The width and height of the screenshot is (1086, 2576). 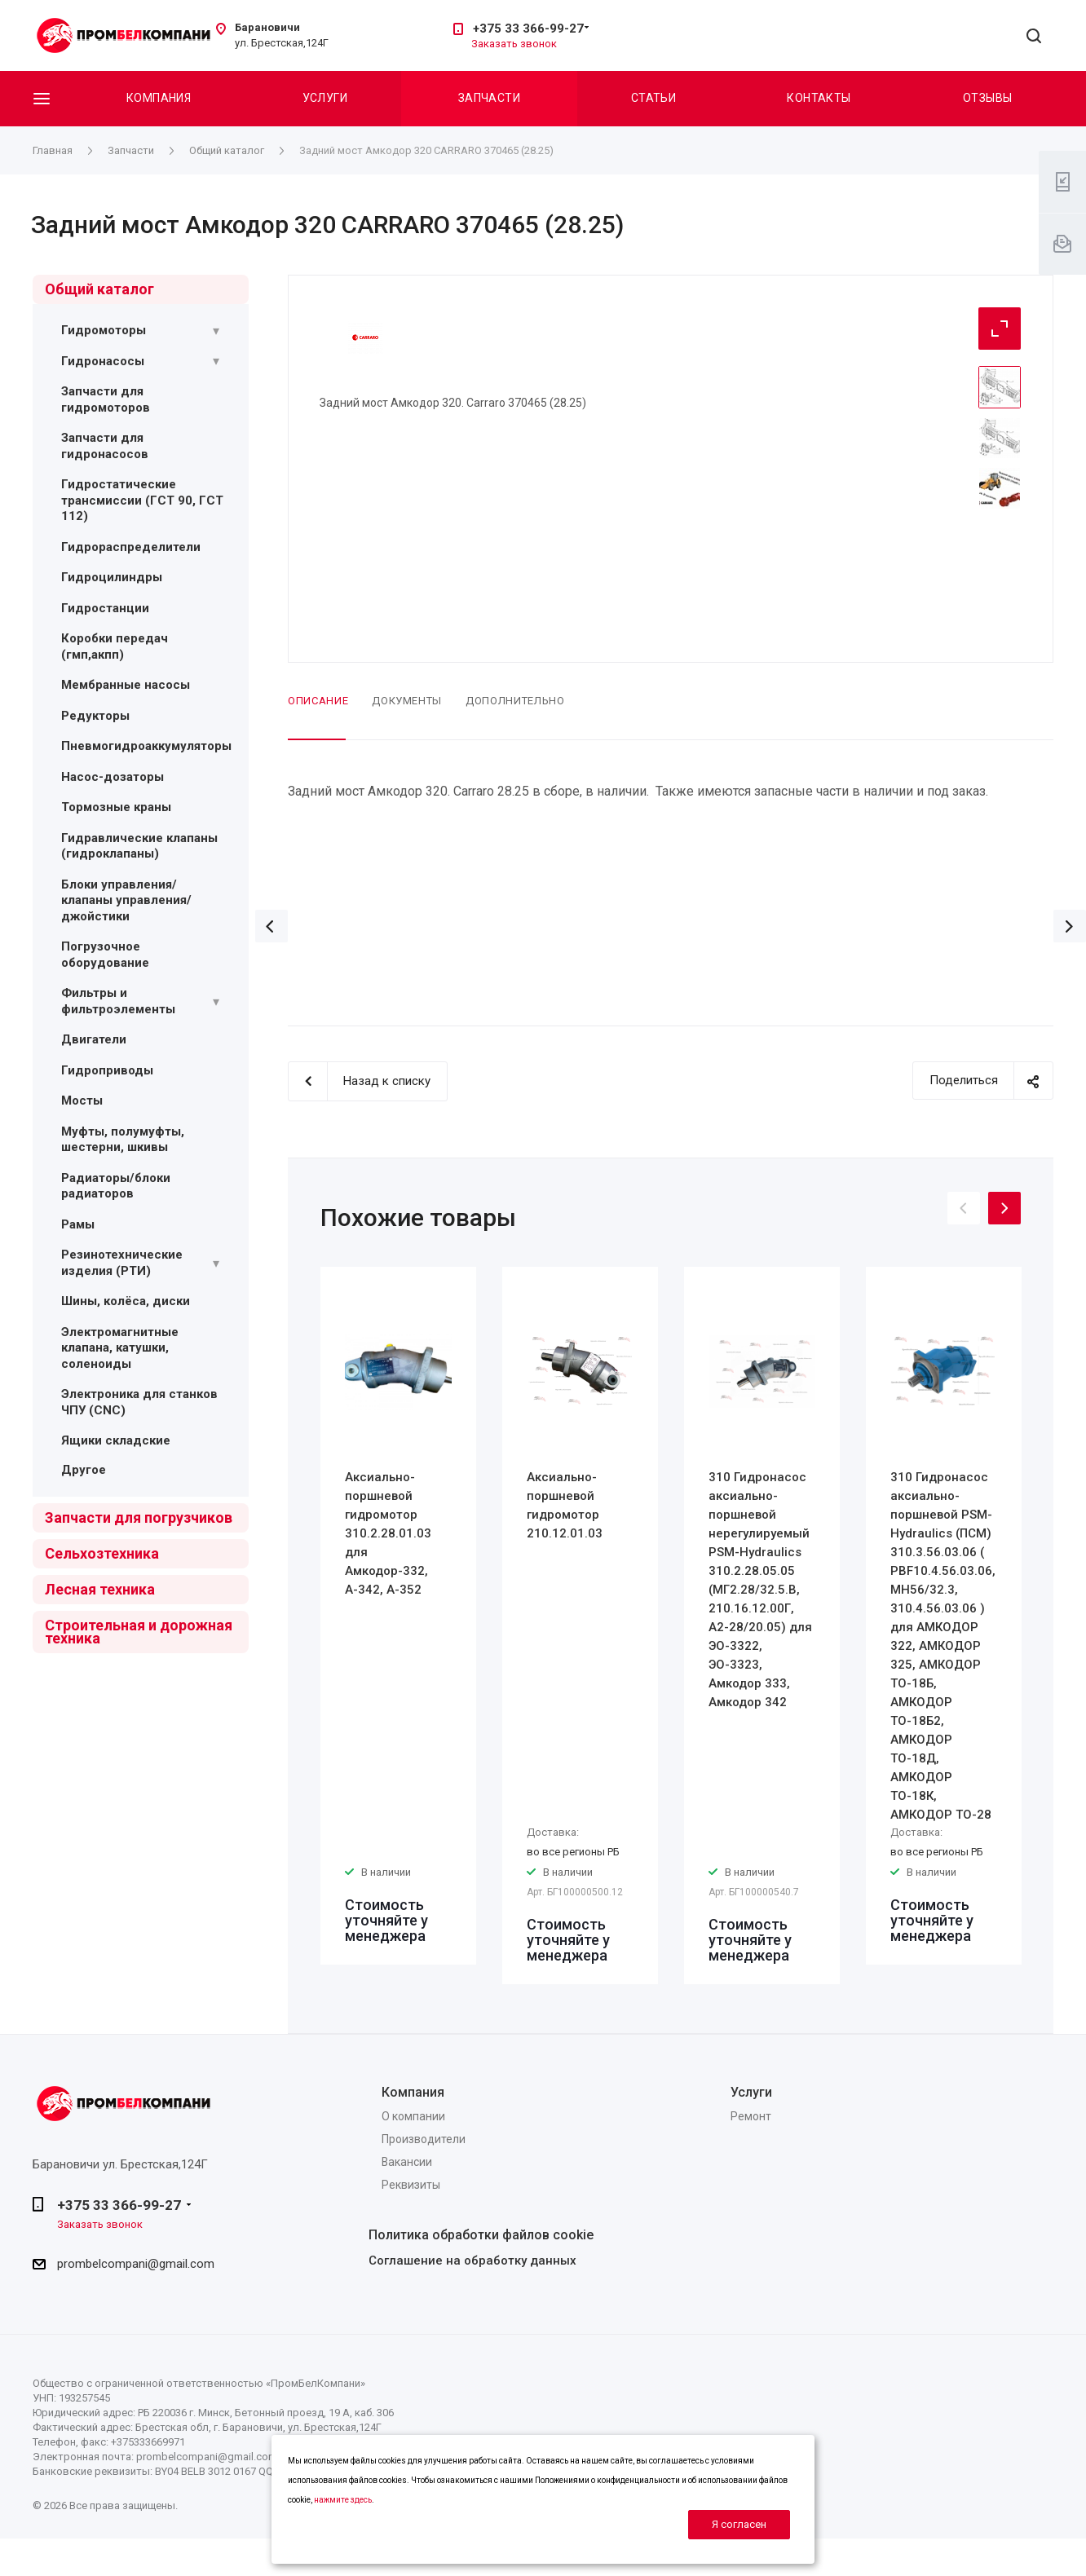 I want to click on Гидроприводы, so click(x=107, y=1070).